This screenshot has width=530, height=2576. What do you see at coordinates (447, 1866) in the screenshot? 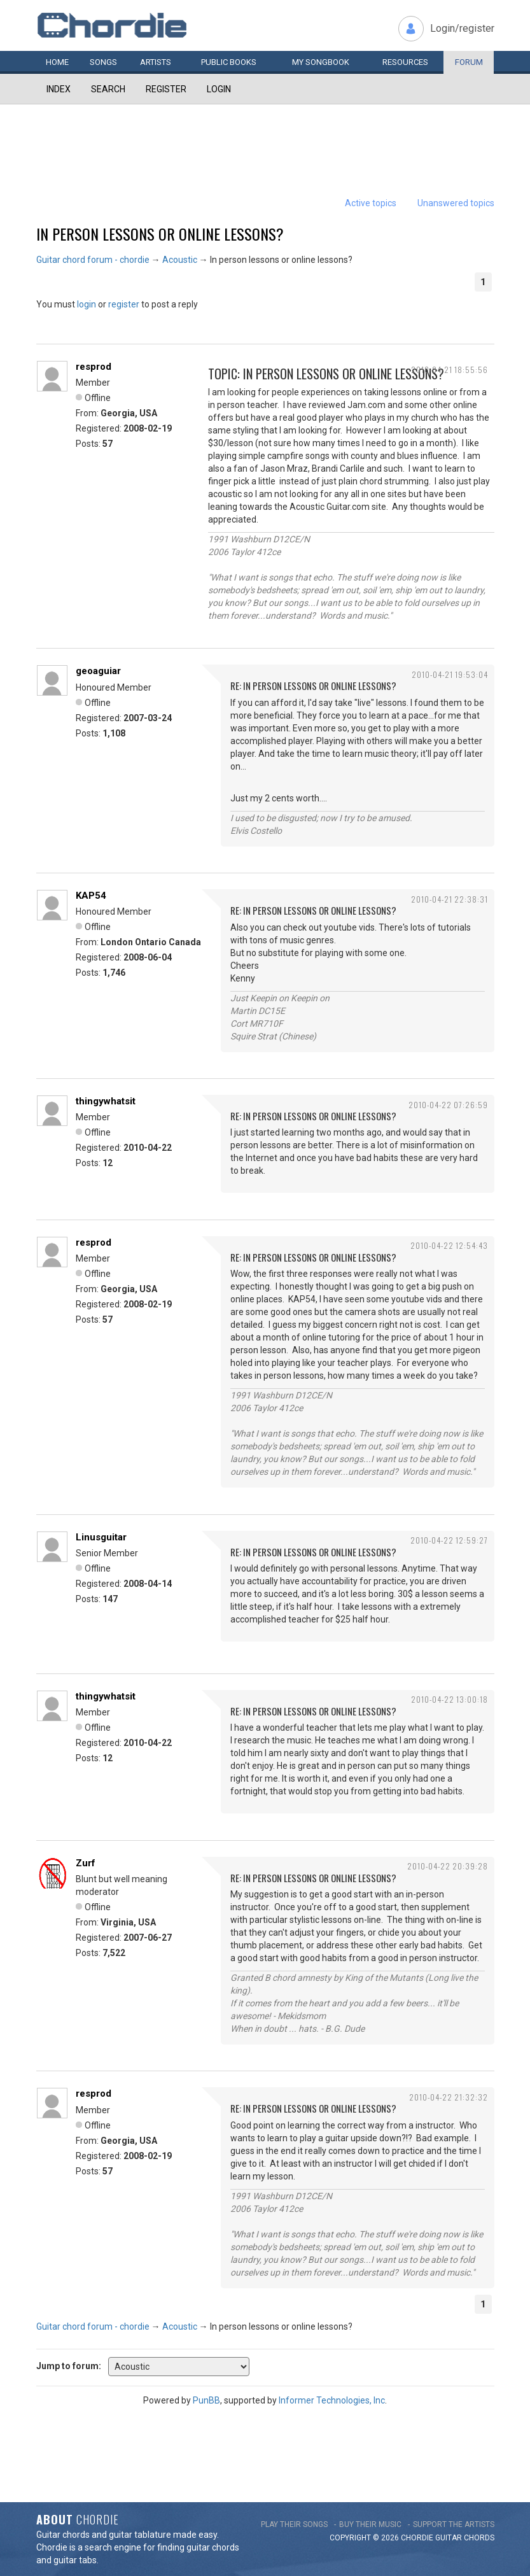
I see `2010-04-22 20:39:28` at bounding box center [447, 1866].